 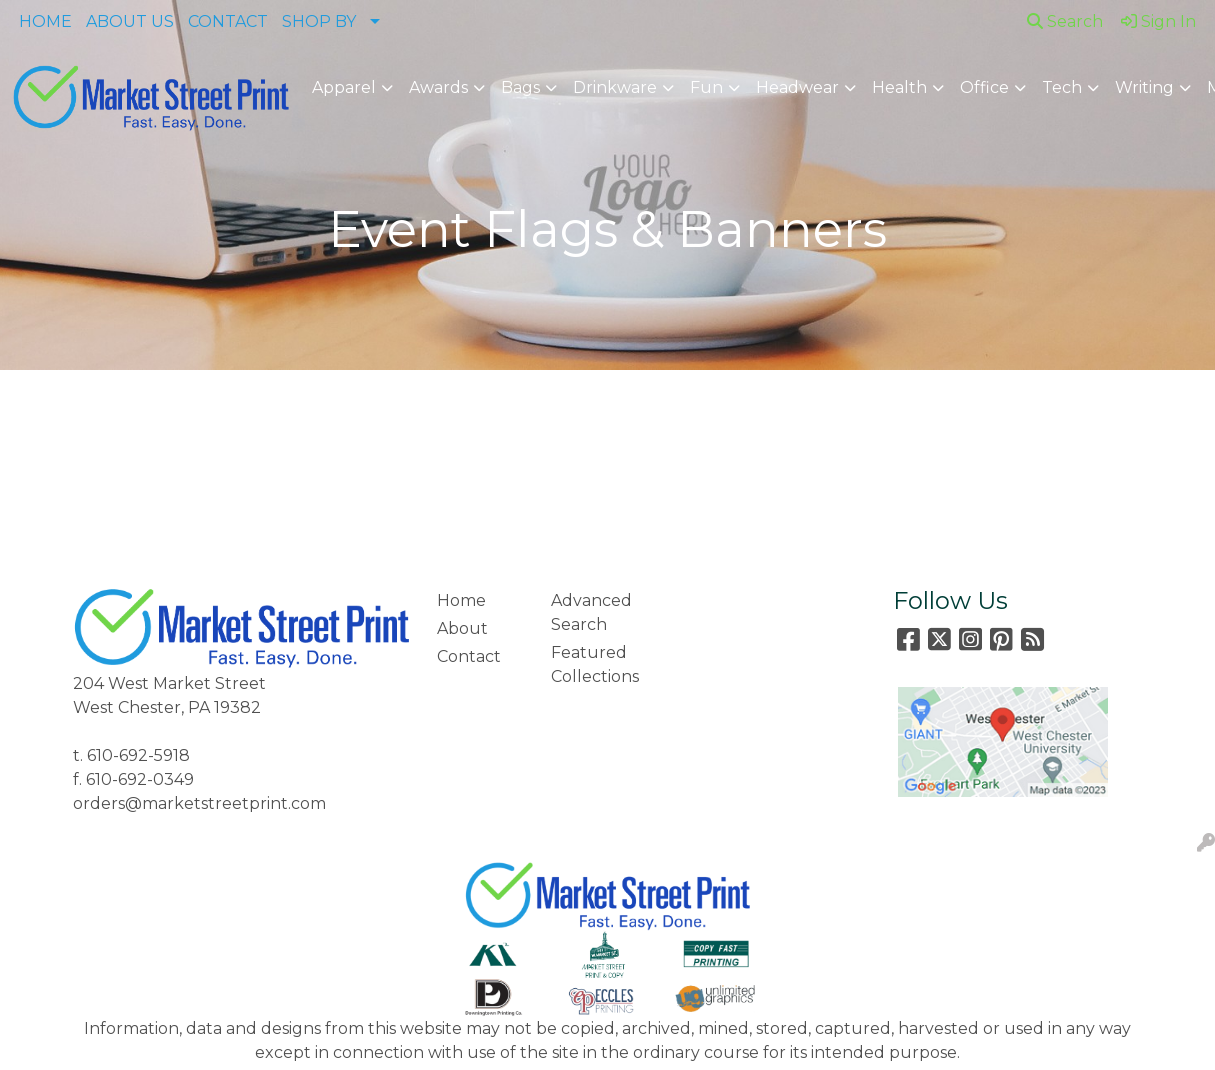 What do you see at coordinates (469, 656) in the screenshot?
I see `Contact` at bounding box center [469, 656].